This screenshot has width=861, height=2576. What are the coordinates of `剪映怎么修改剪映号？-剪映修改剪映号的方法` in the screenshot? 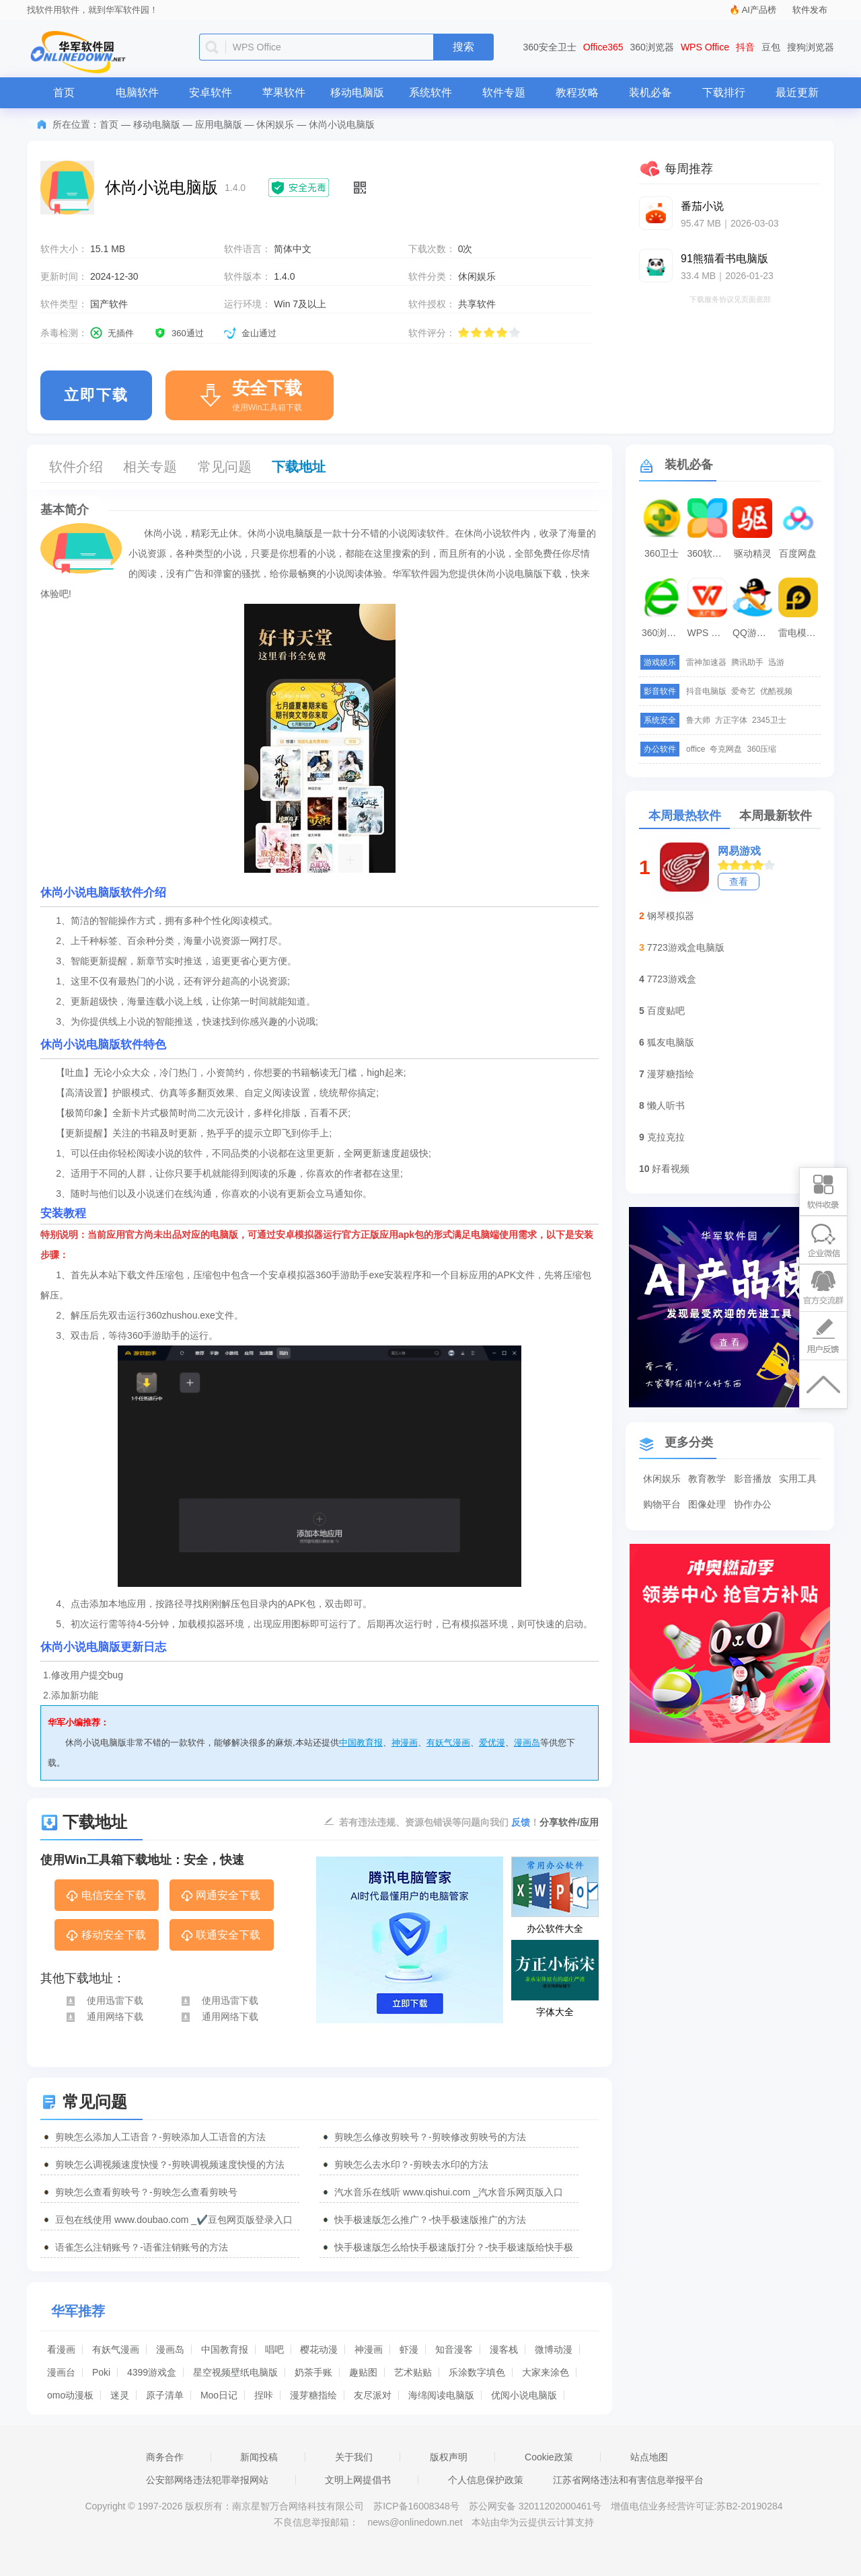 It's located at (430, 2137).